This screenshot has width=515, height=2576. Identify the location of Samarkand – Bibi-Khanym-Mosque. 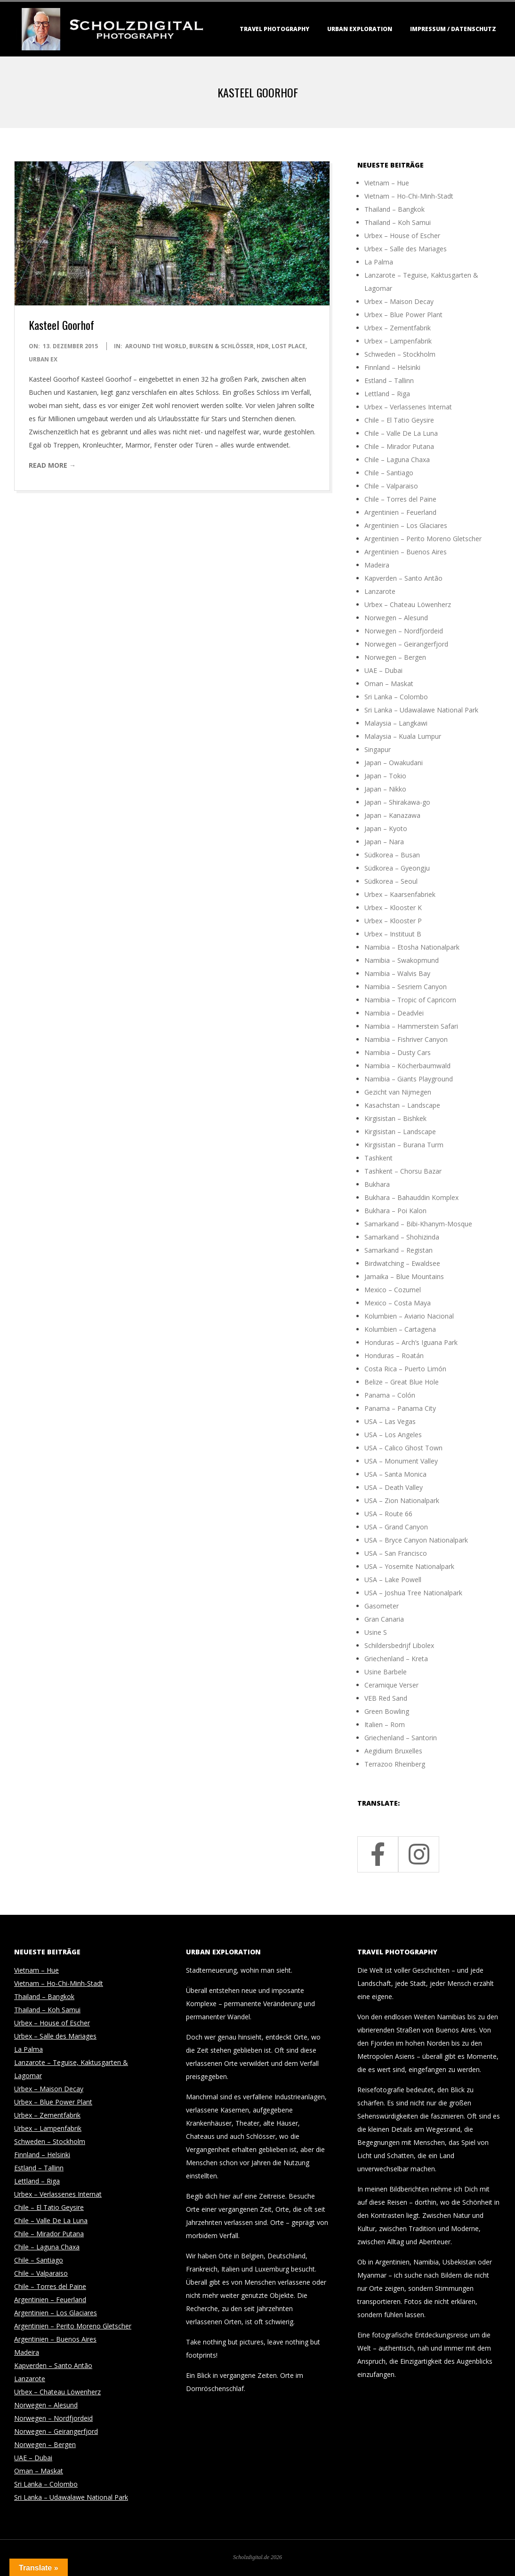
(418, 1223).